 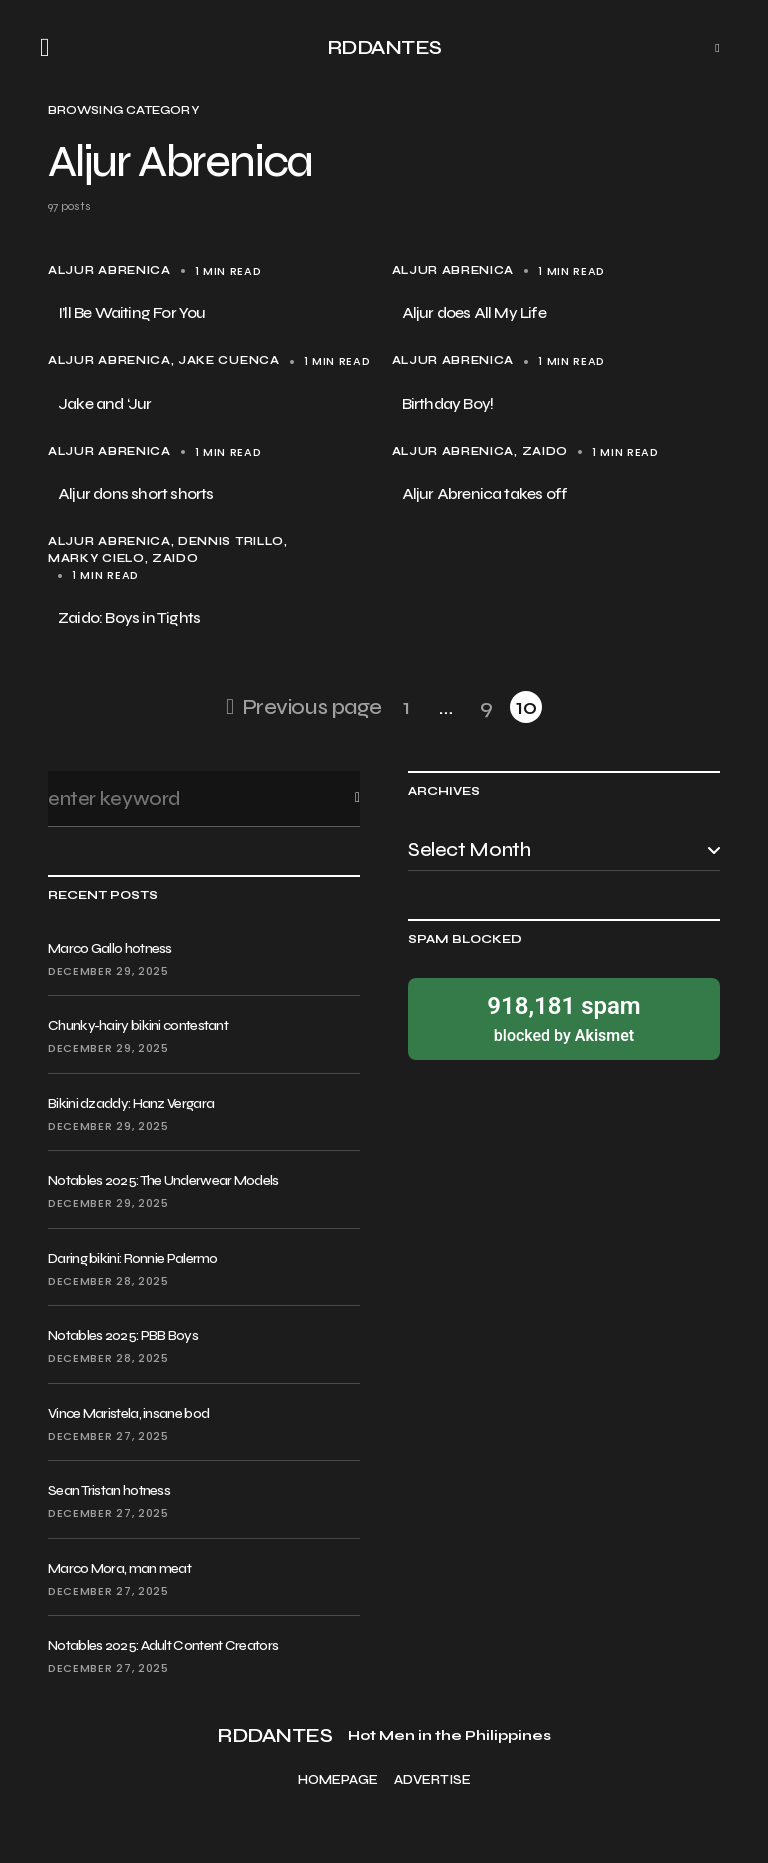 I want to click on Notables 2025: The Underwear Models, so click(x=163, y=1180).